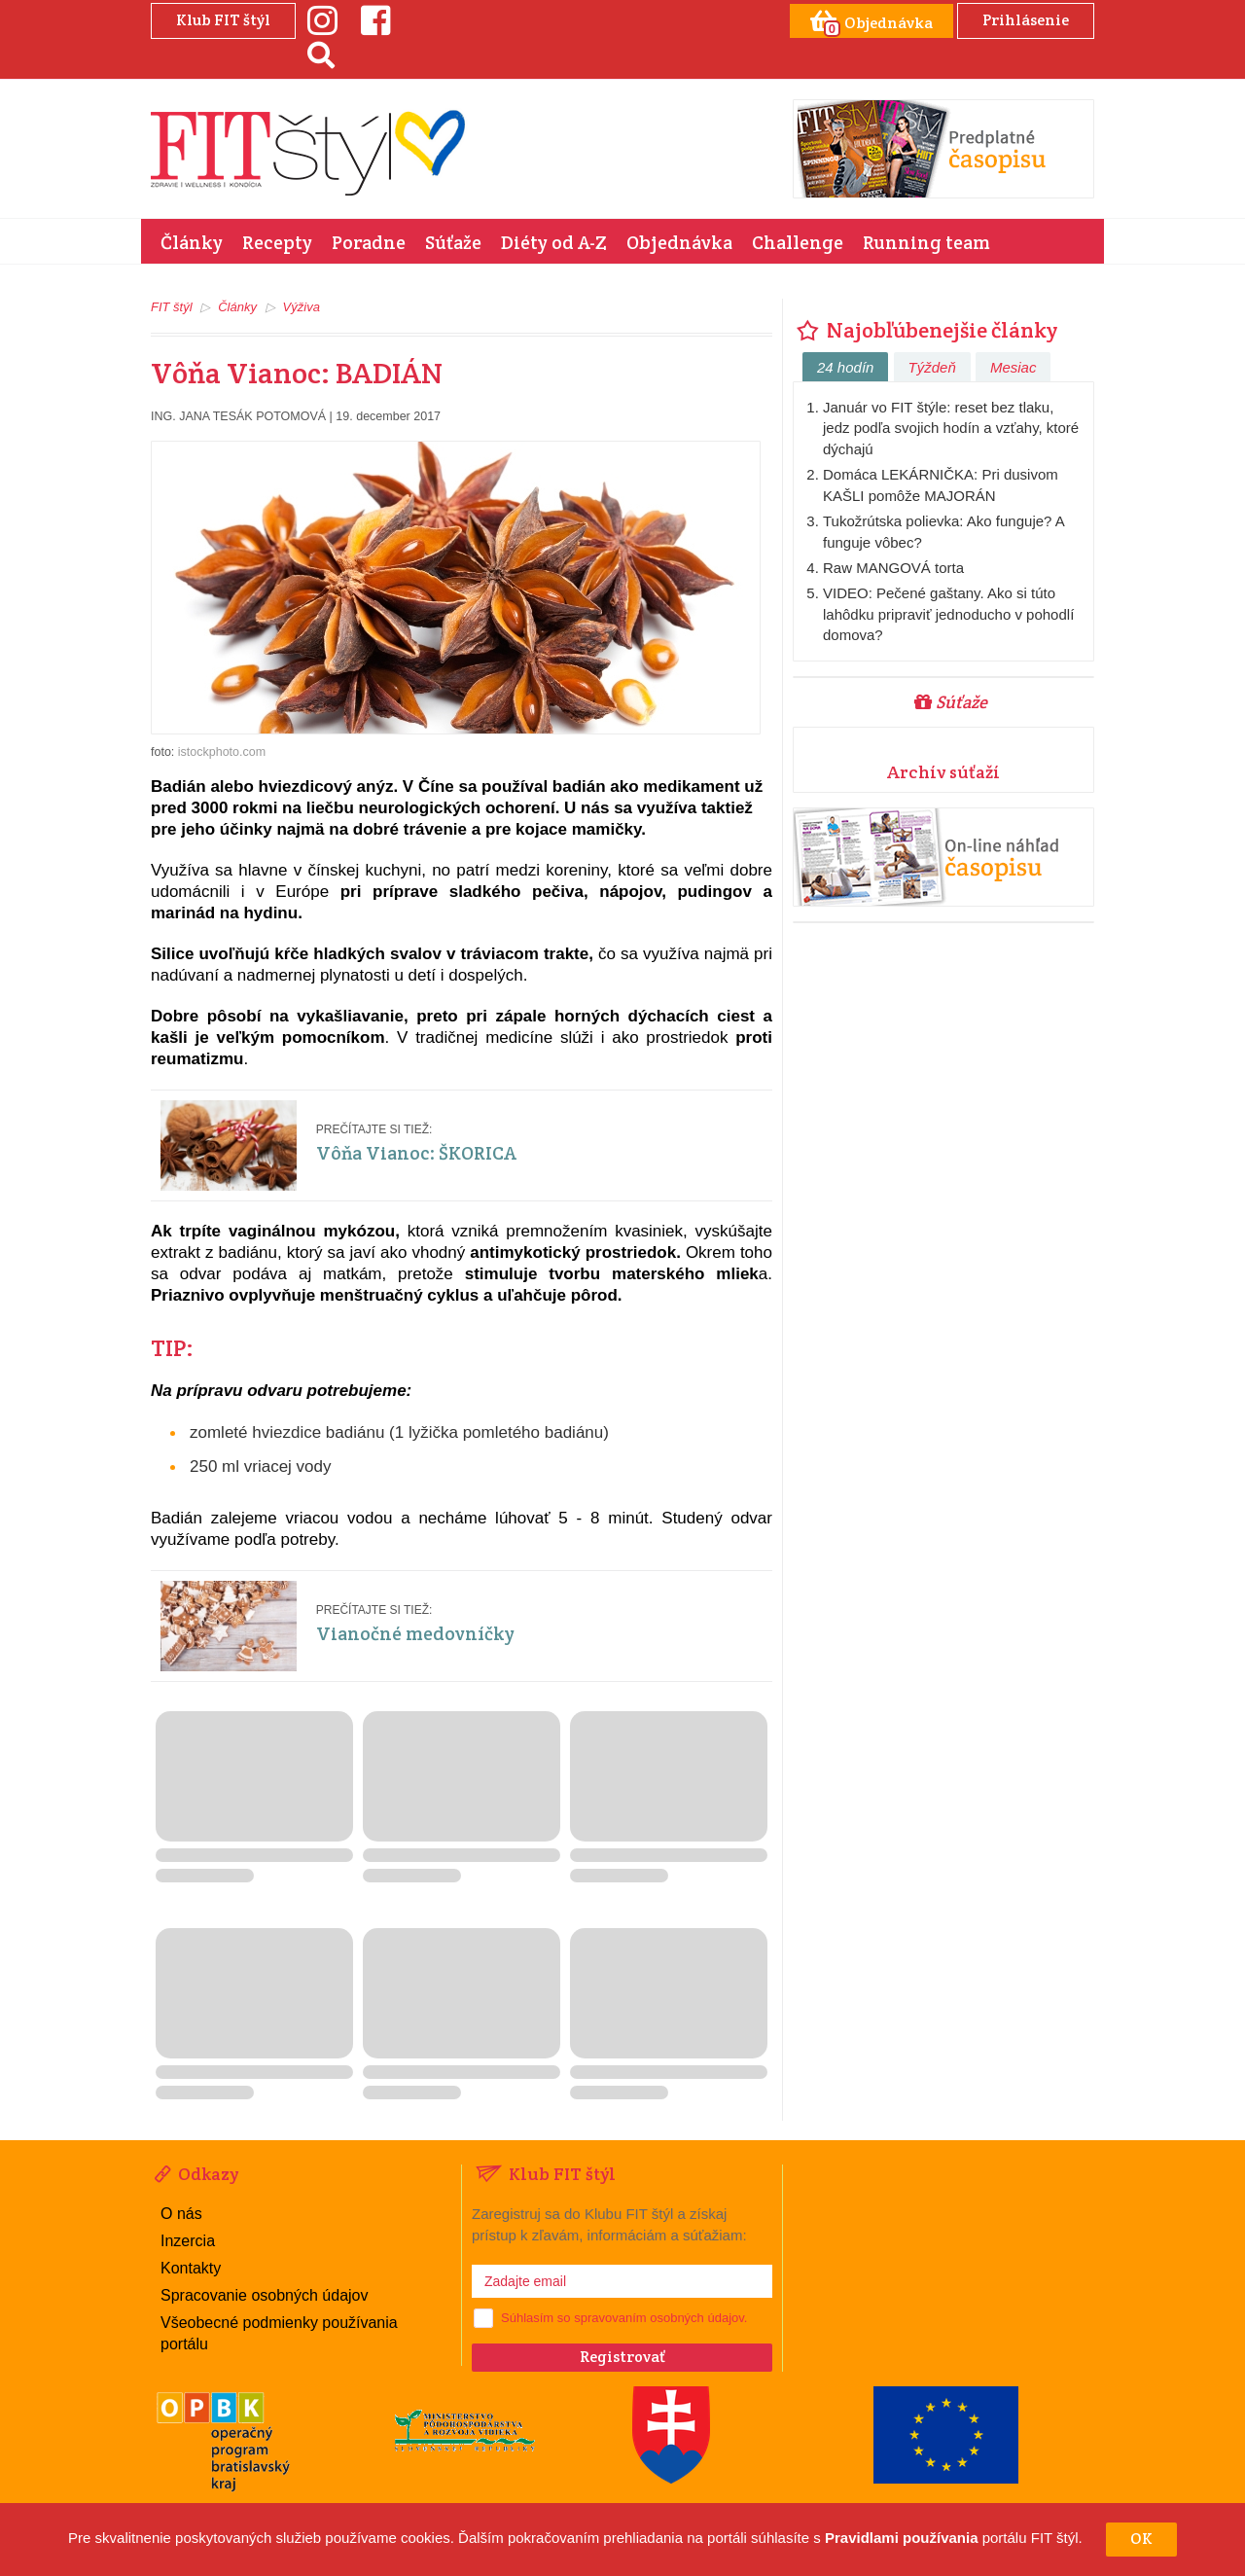 The height and width of the screenshot is (2576, 1245). I want to click on Recepty, so click(277, 242).